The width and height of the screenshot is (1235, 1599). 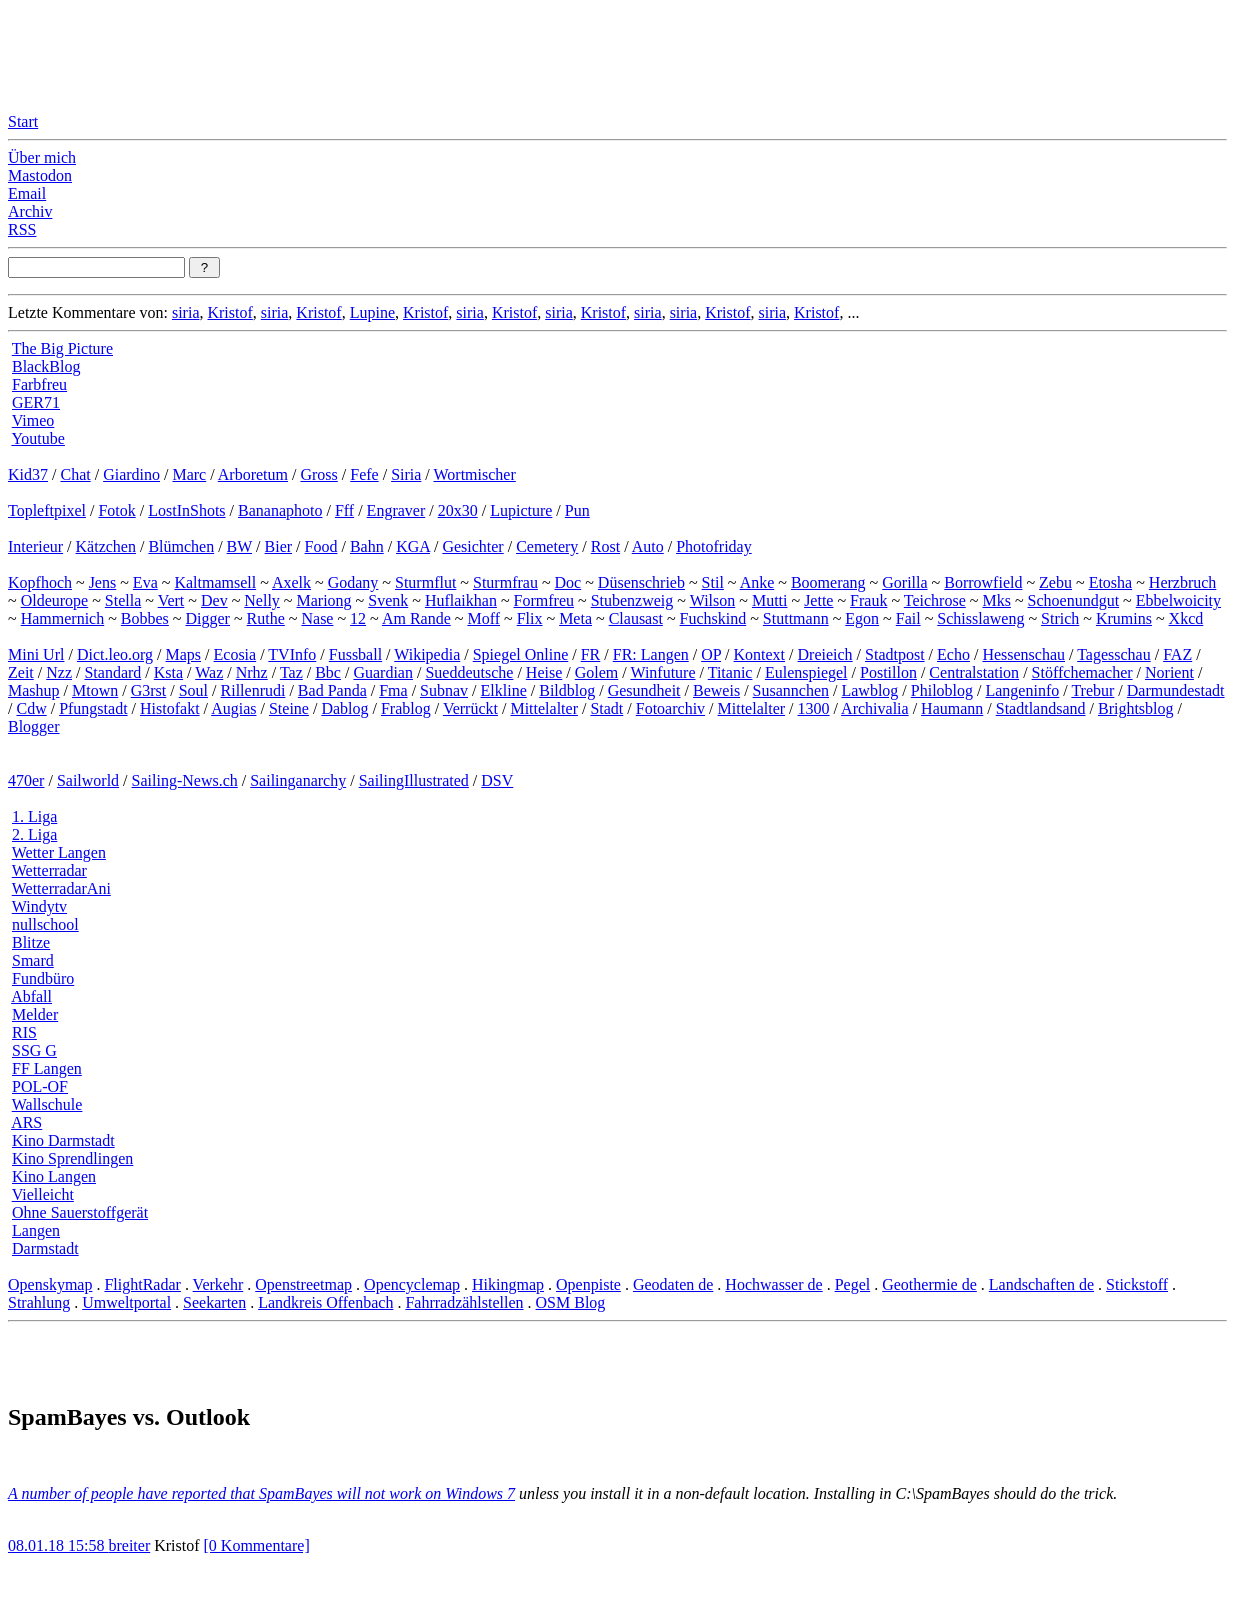 What do you see at coordinates (321, 546) in the screenshot?
I see `Food` at bounding box center [321, 546].